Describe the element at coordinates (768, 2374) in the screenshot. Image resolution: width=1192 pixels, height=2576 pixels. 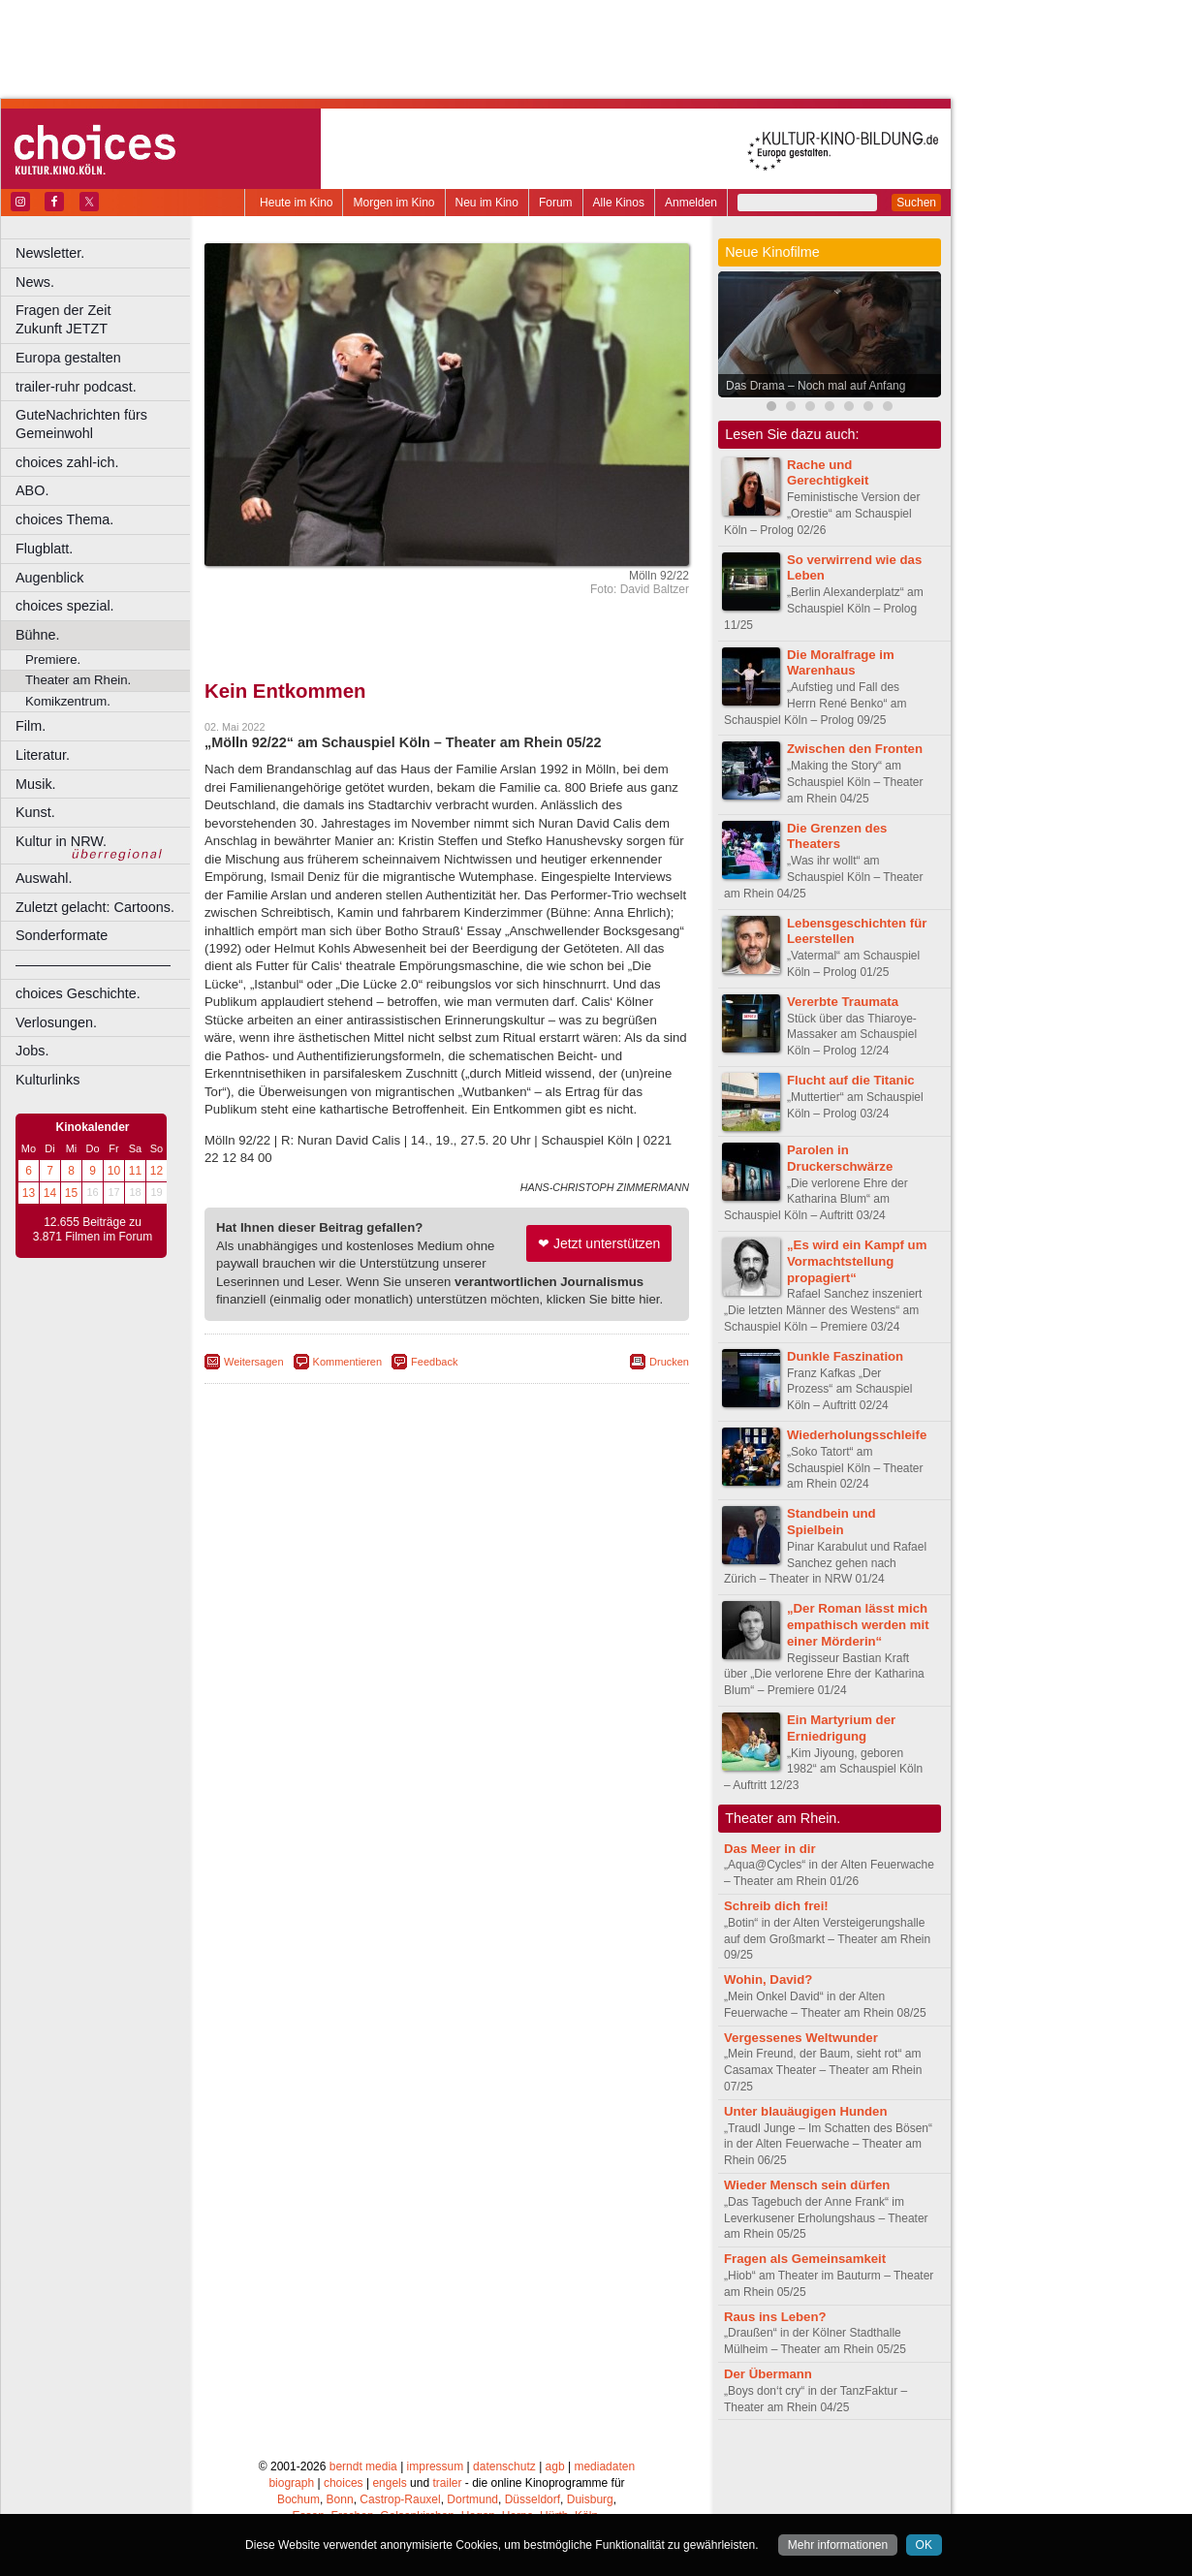
I see `Der Übermann` at that location.